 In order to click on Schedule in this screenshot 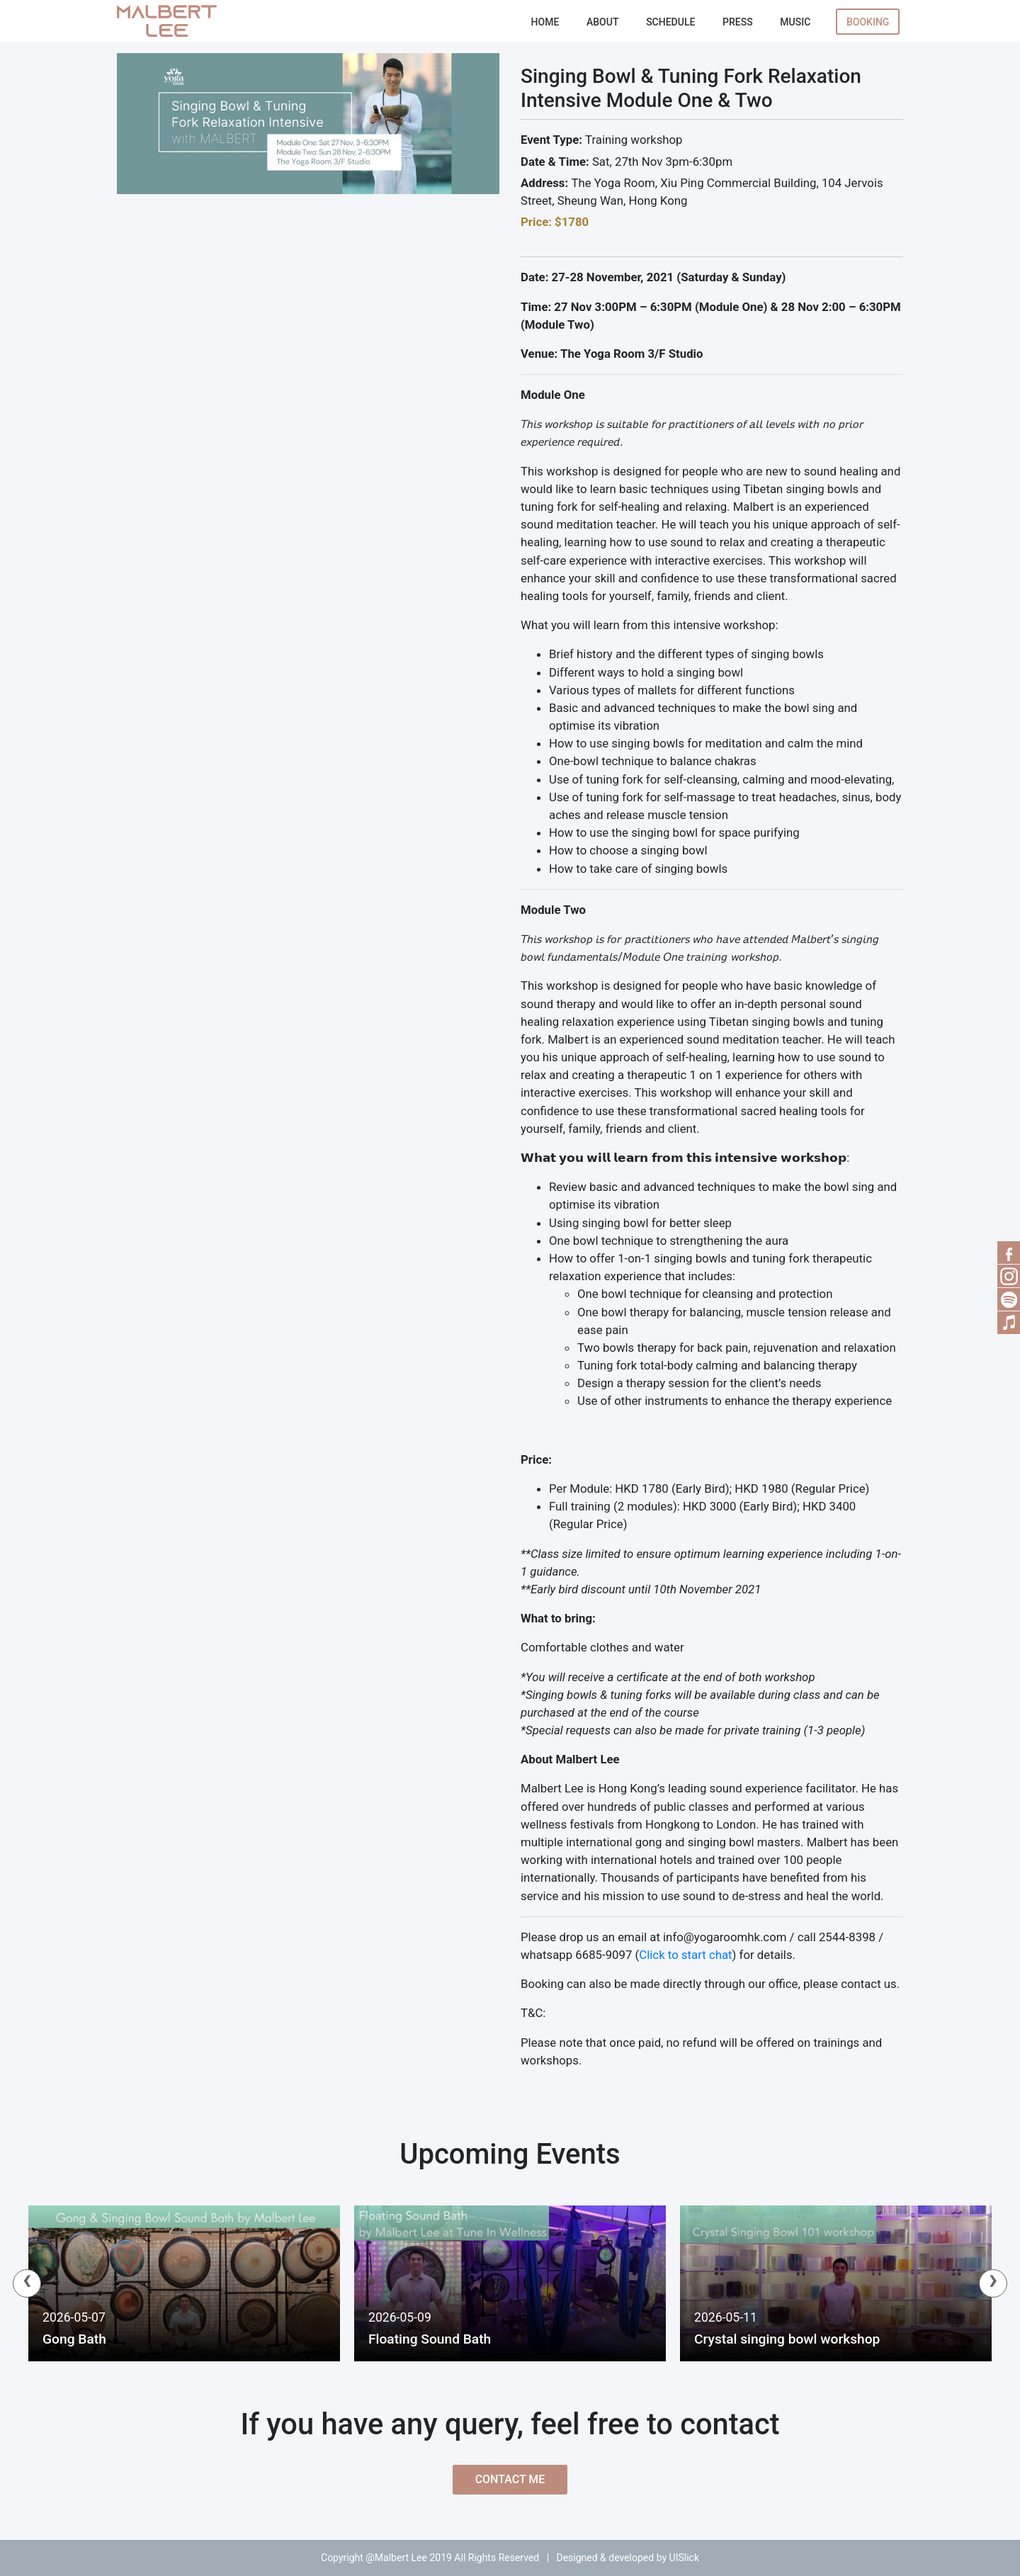, I will do `click(670, 22)`.